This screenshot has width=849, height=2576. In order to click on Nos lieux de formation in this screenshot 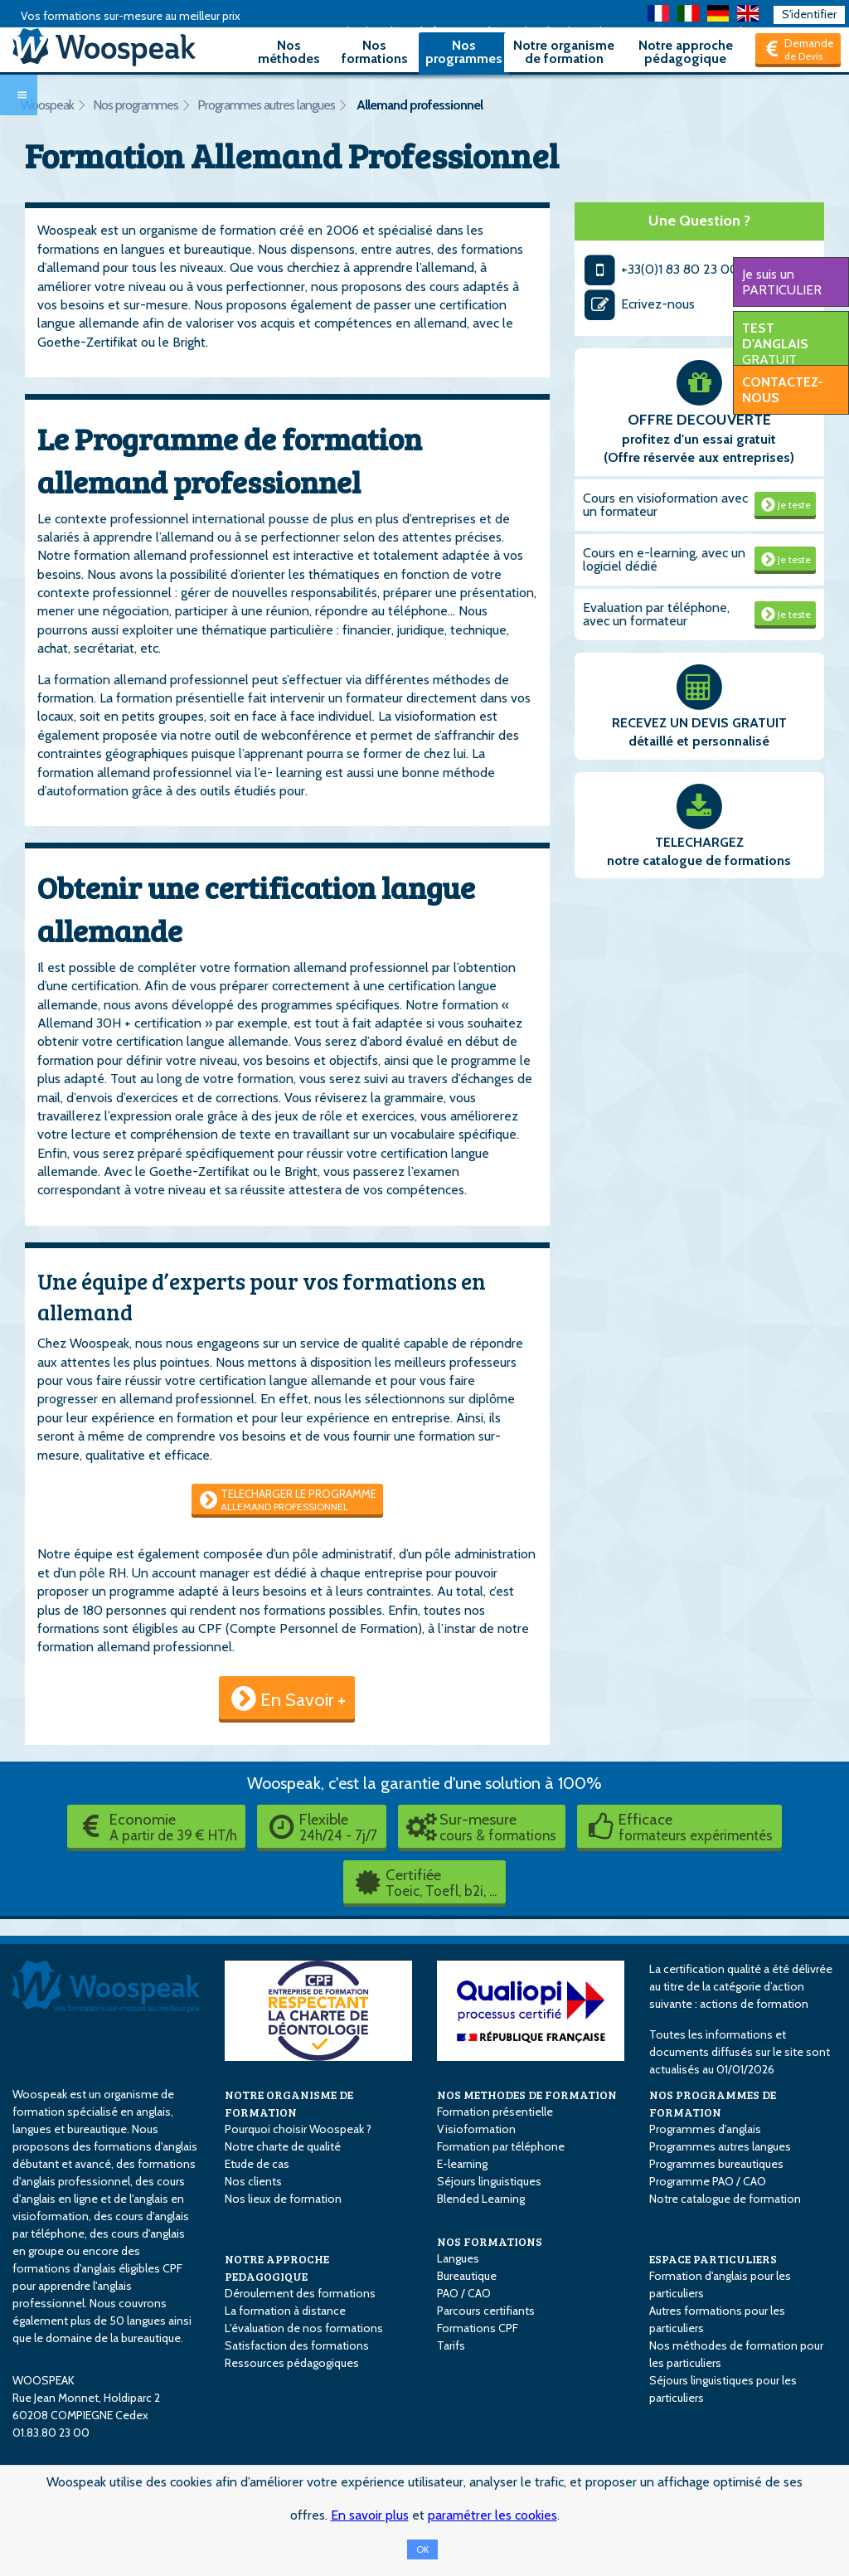, I will do `click(283, 2198)`.